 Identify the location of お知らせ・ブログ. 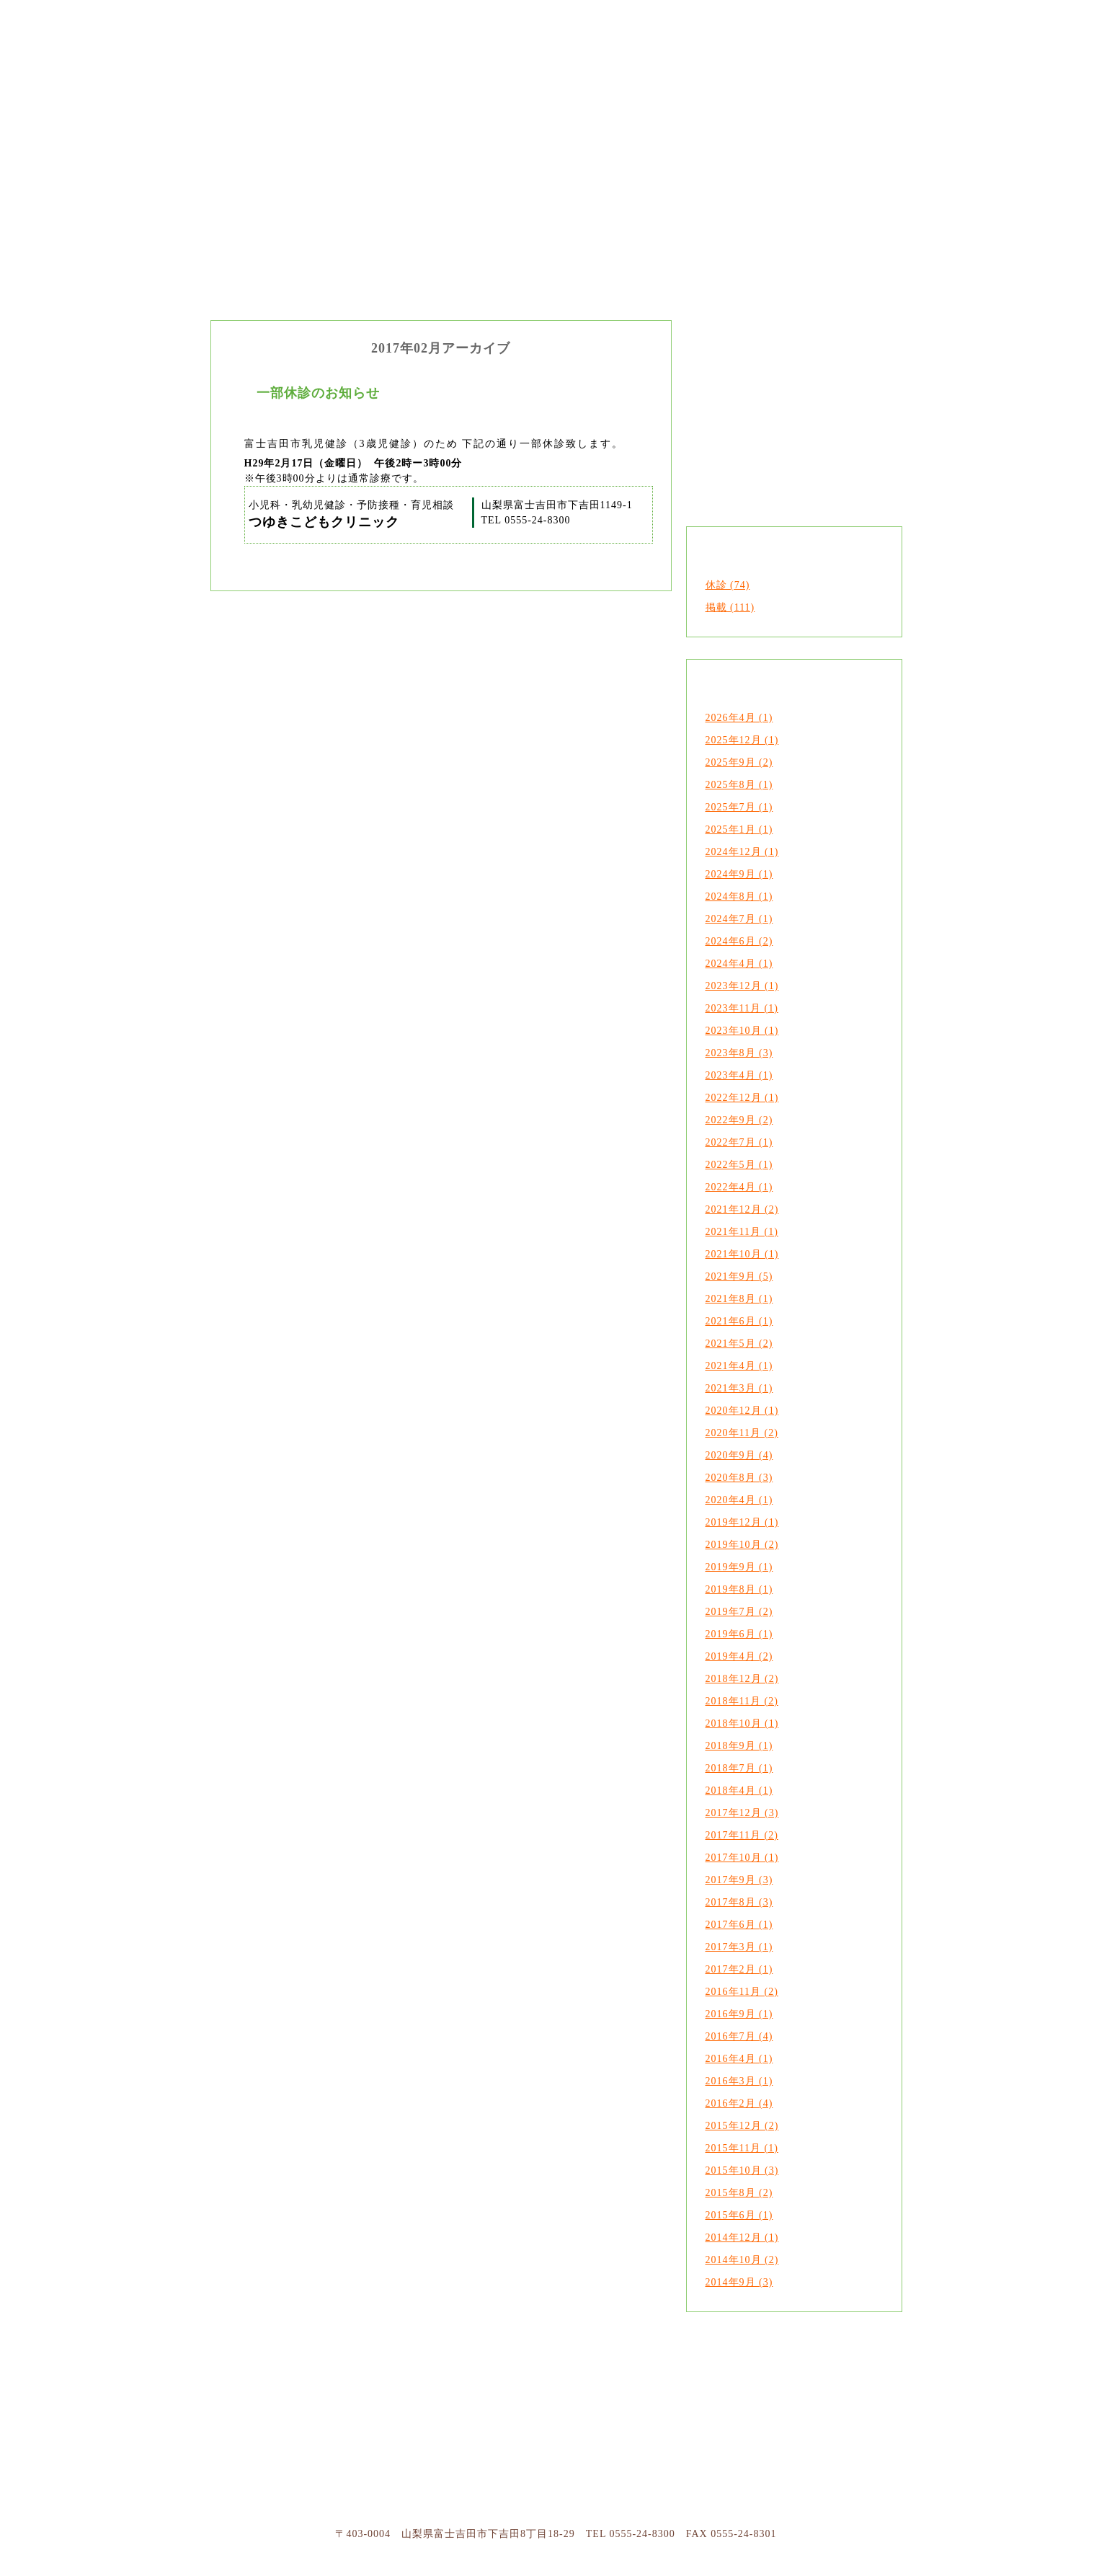
(673, 2419).